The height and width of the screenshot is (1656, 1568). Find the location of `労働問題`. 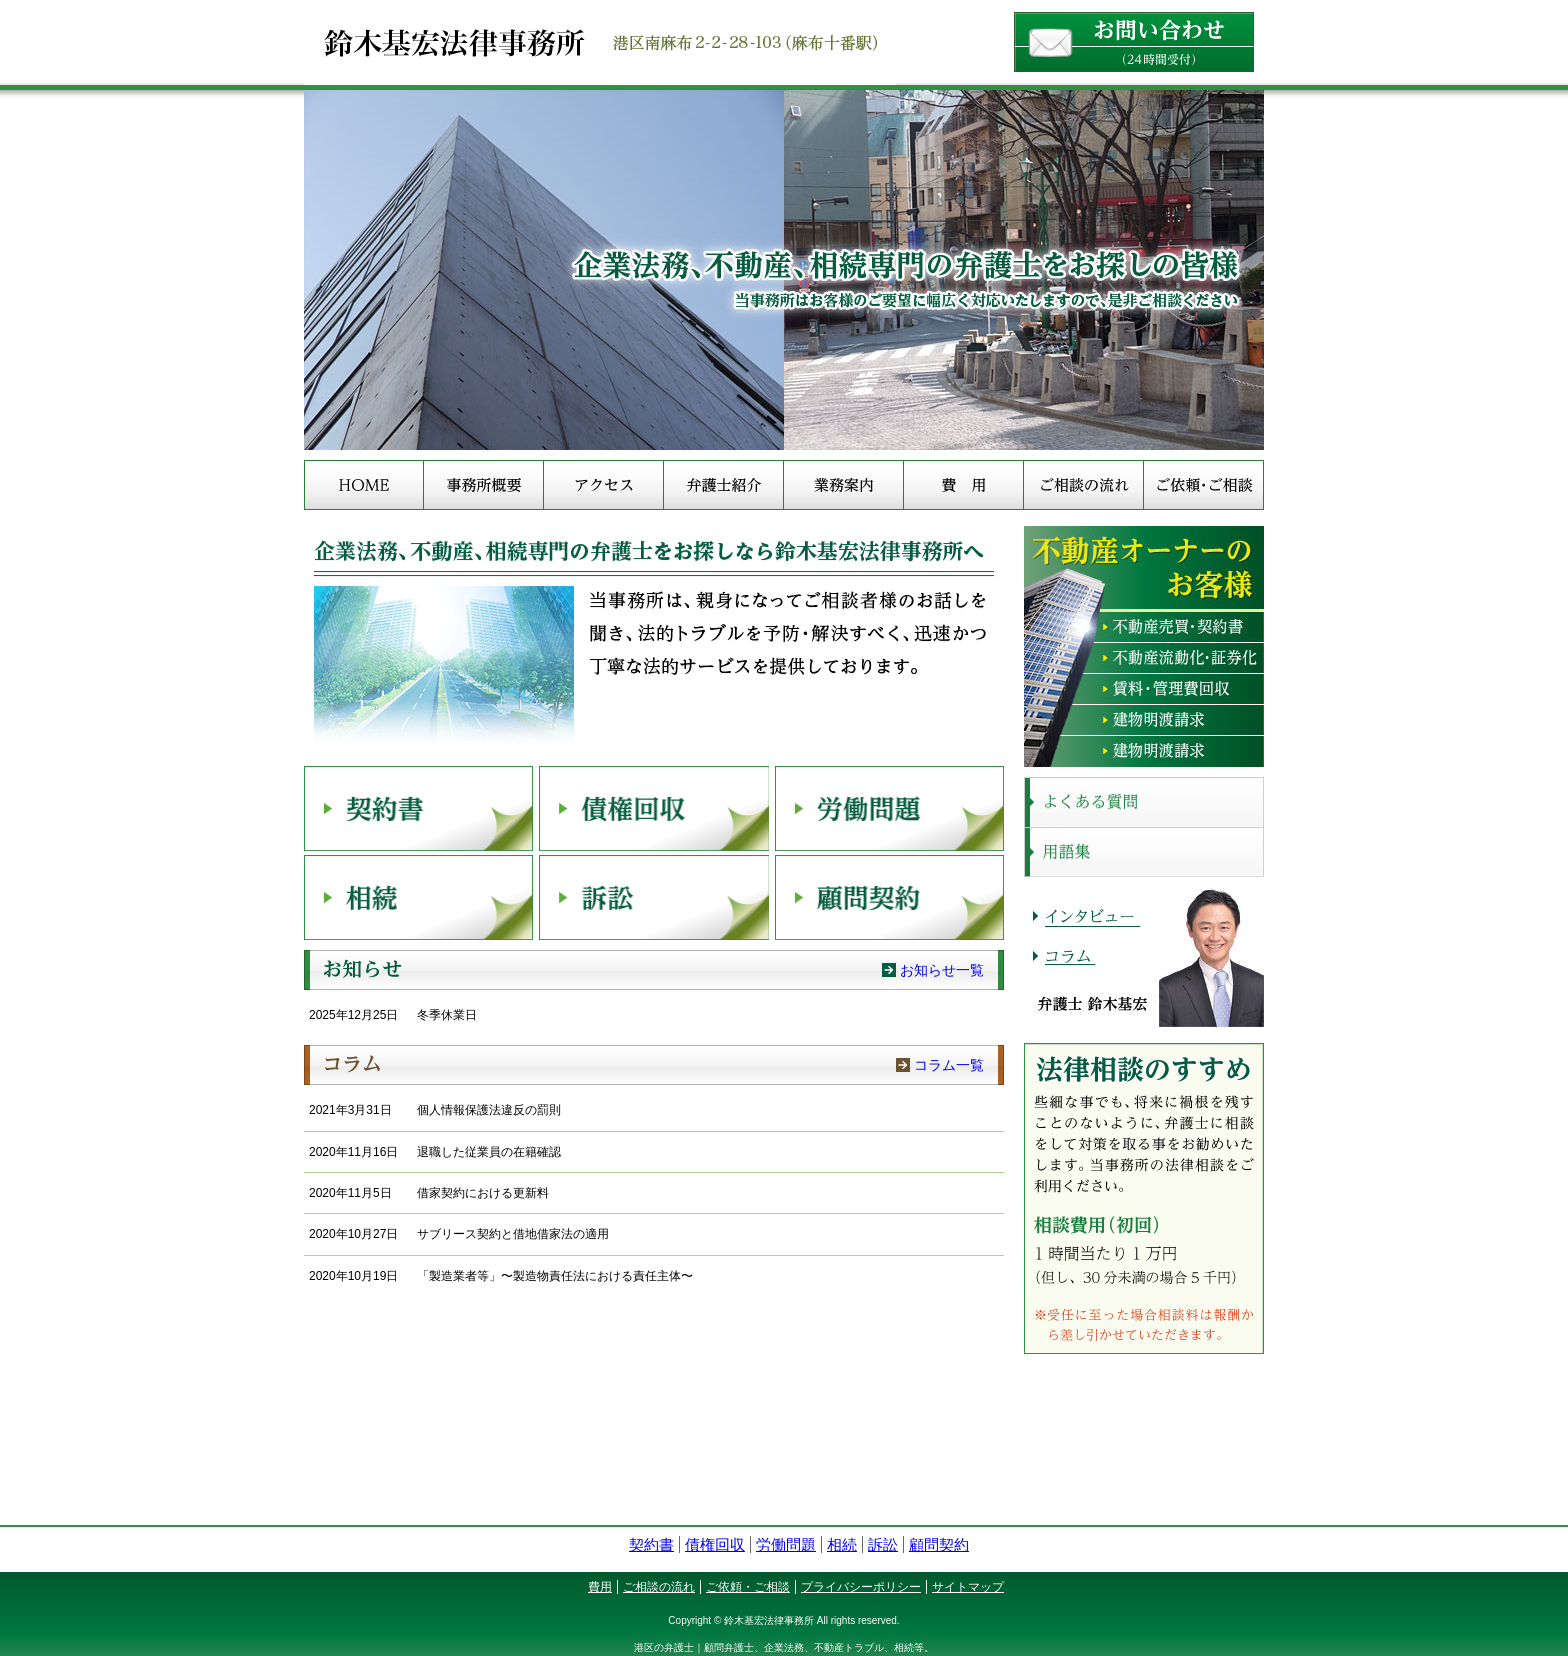

労働問題 is located at coordinates (889, 808).